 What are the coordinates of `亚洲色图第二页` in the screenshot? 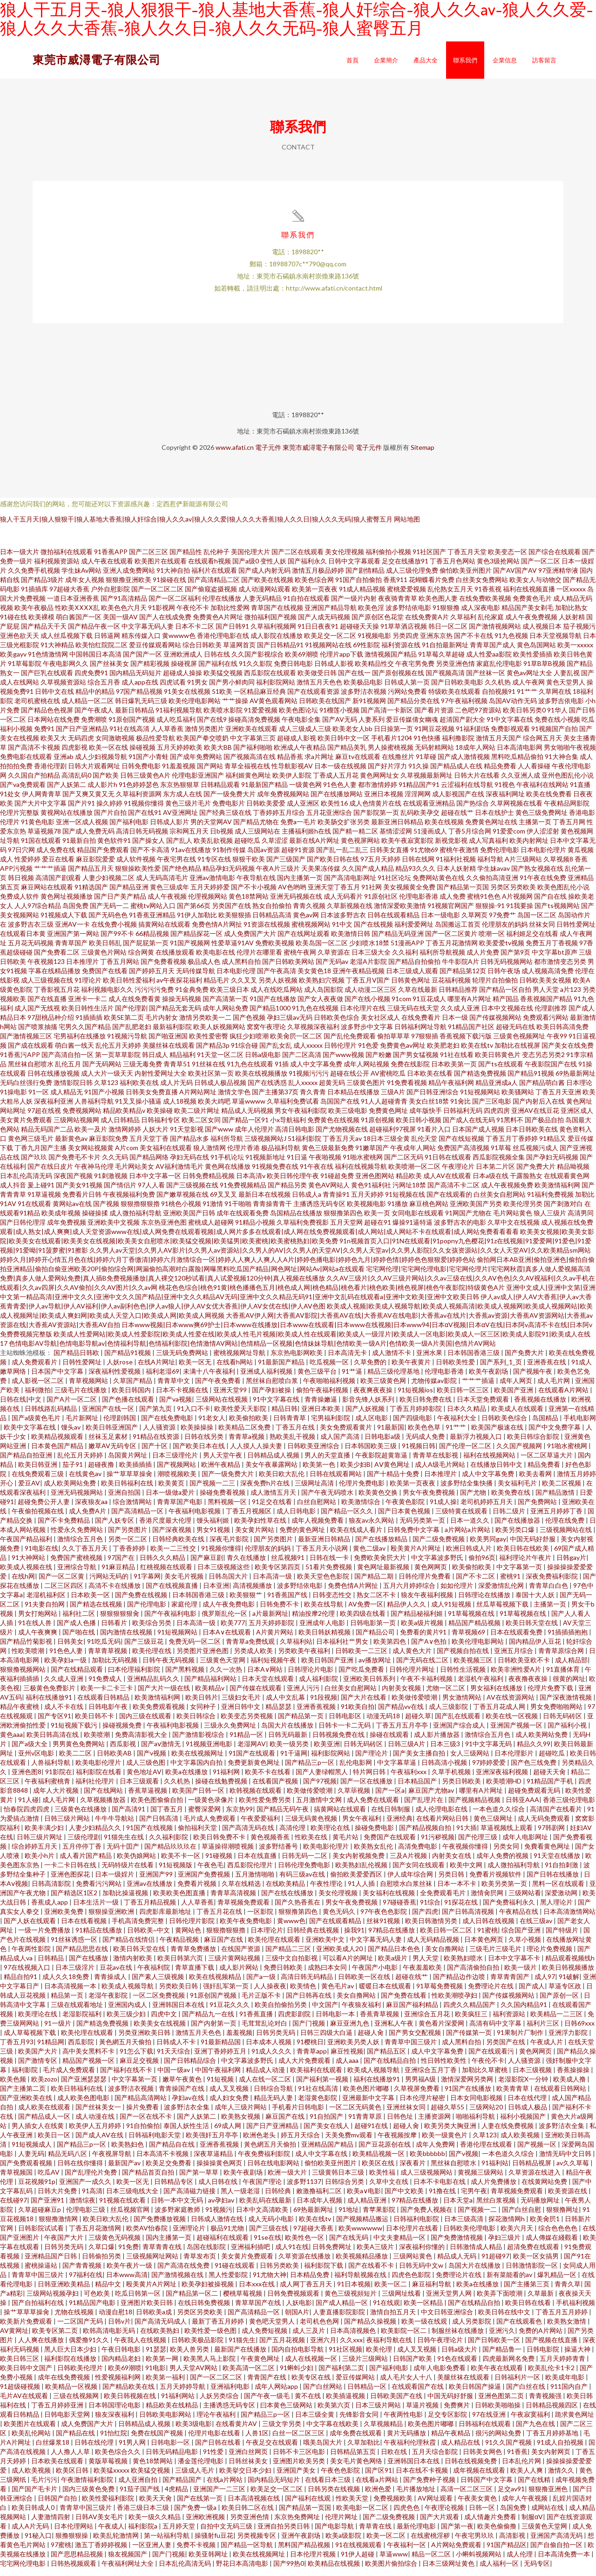 It's located at (501, 2403).